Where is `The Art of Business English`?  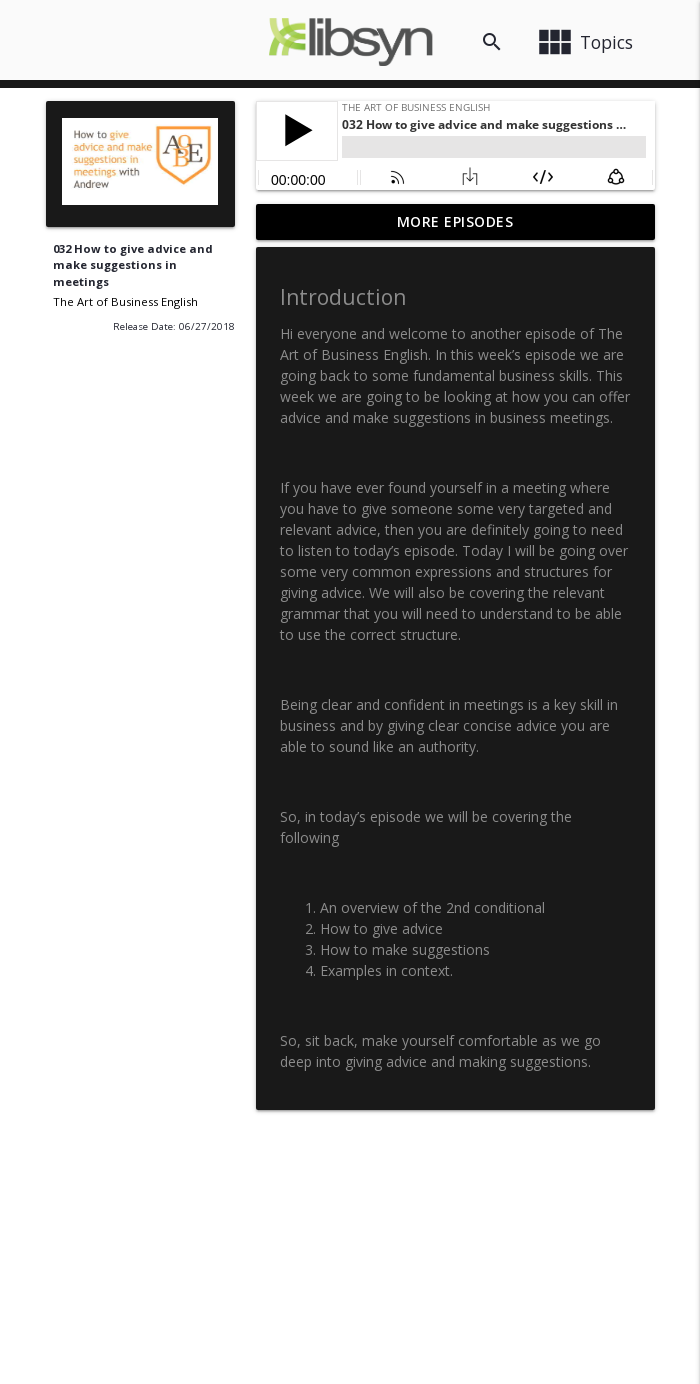 The Art of Business English is located at coordinates (125, 301).